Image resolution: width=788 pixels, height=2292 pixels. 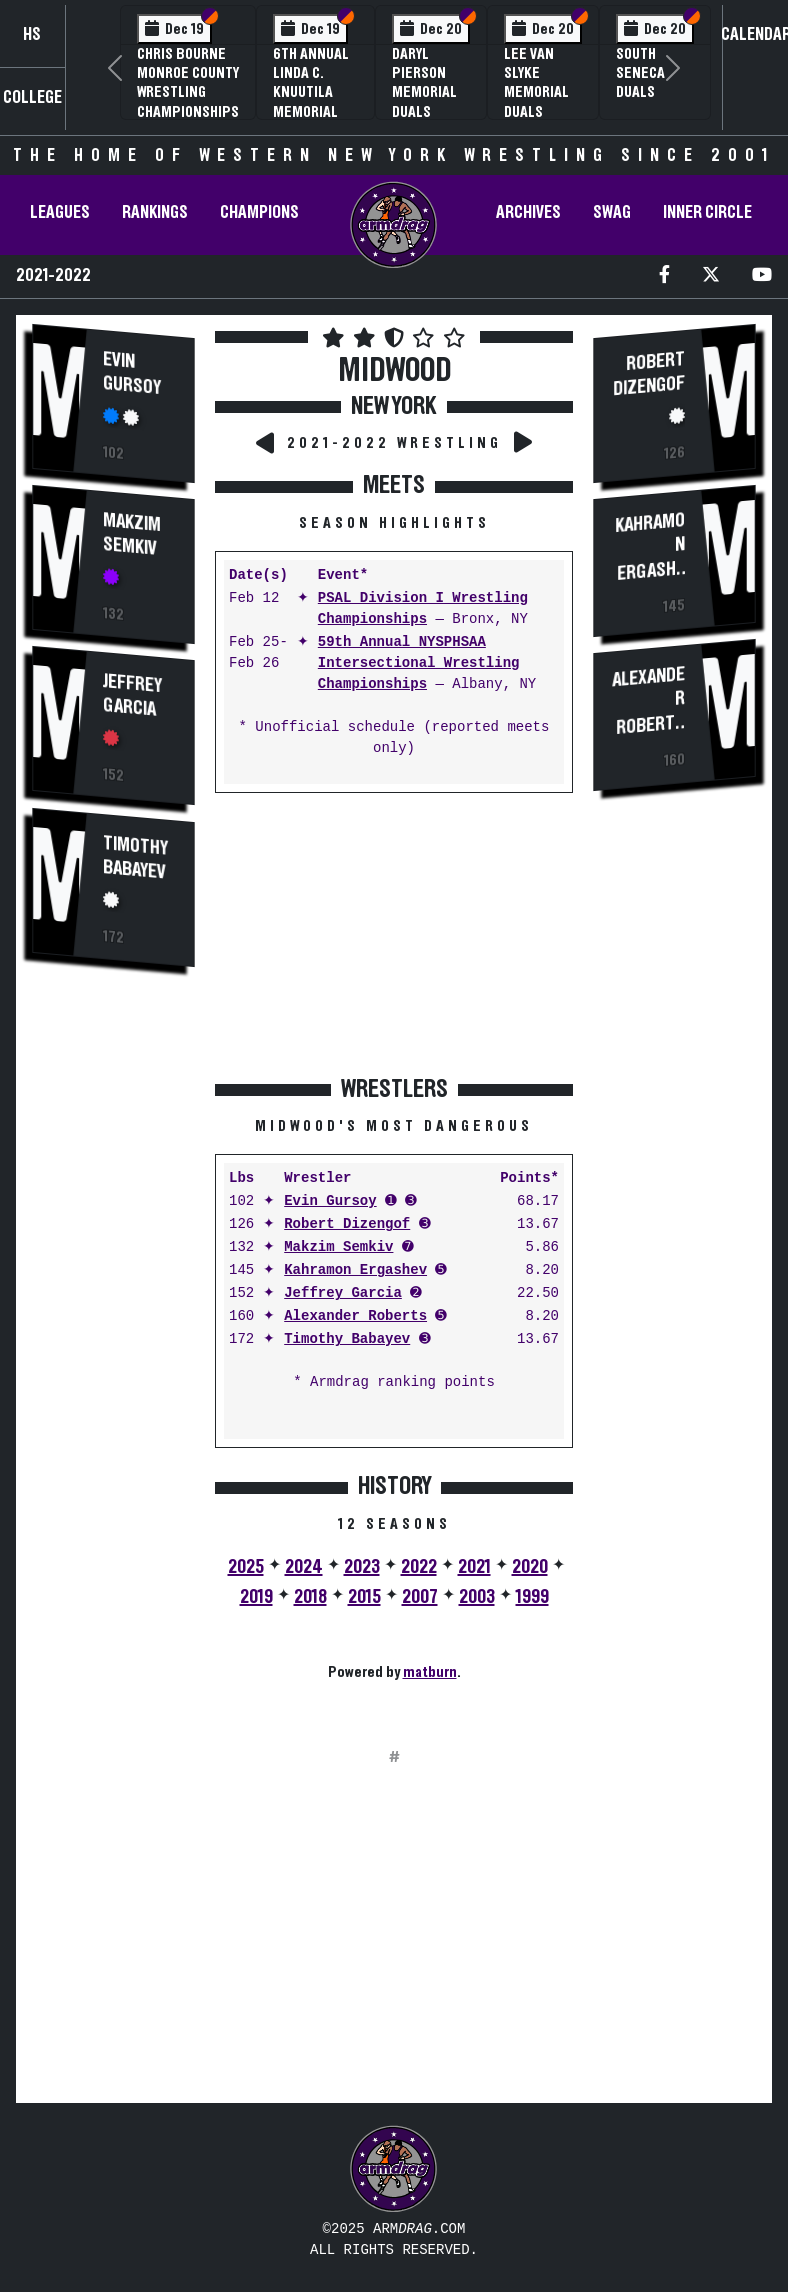 What do you see at coordinates (355, 1316) in the screenshot?
I see `Alexander Roberts` at bounding box center [355, 1316].